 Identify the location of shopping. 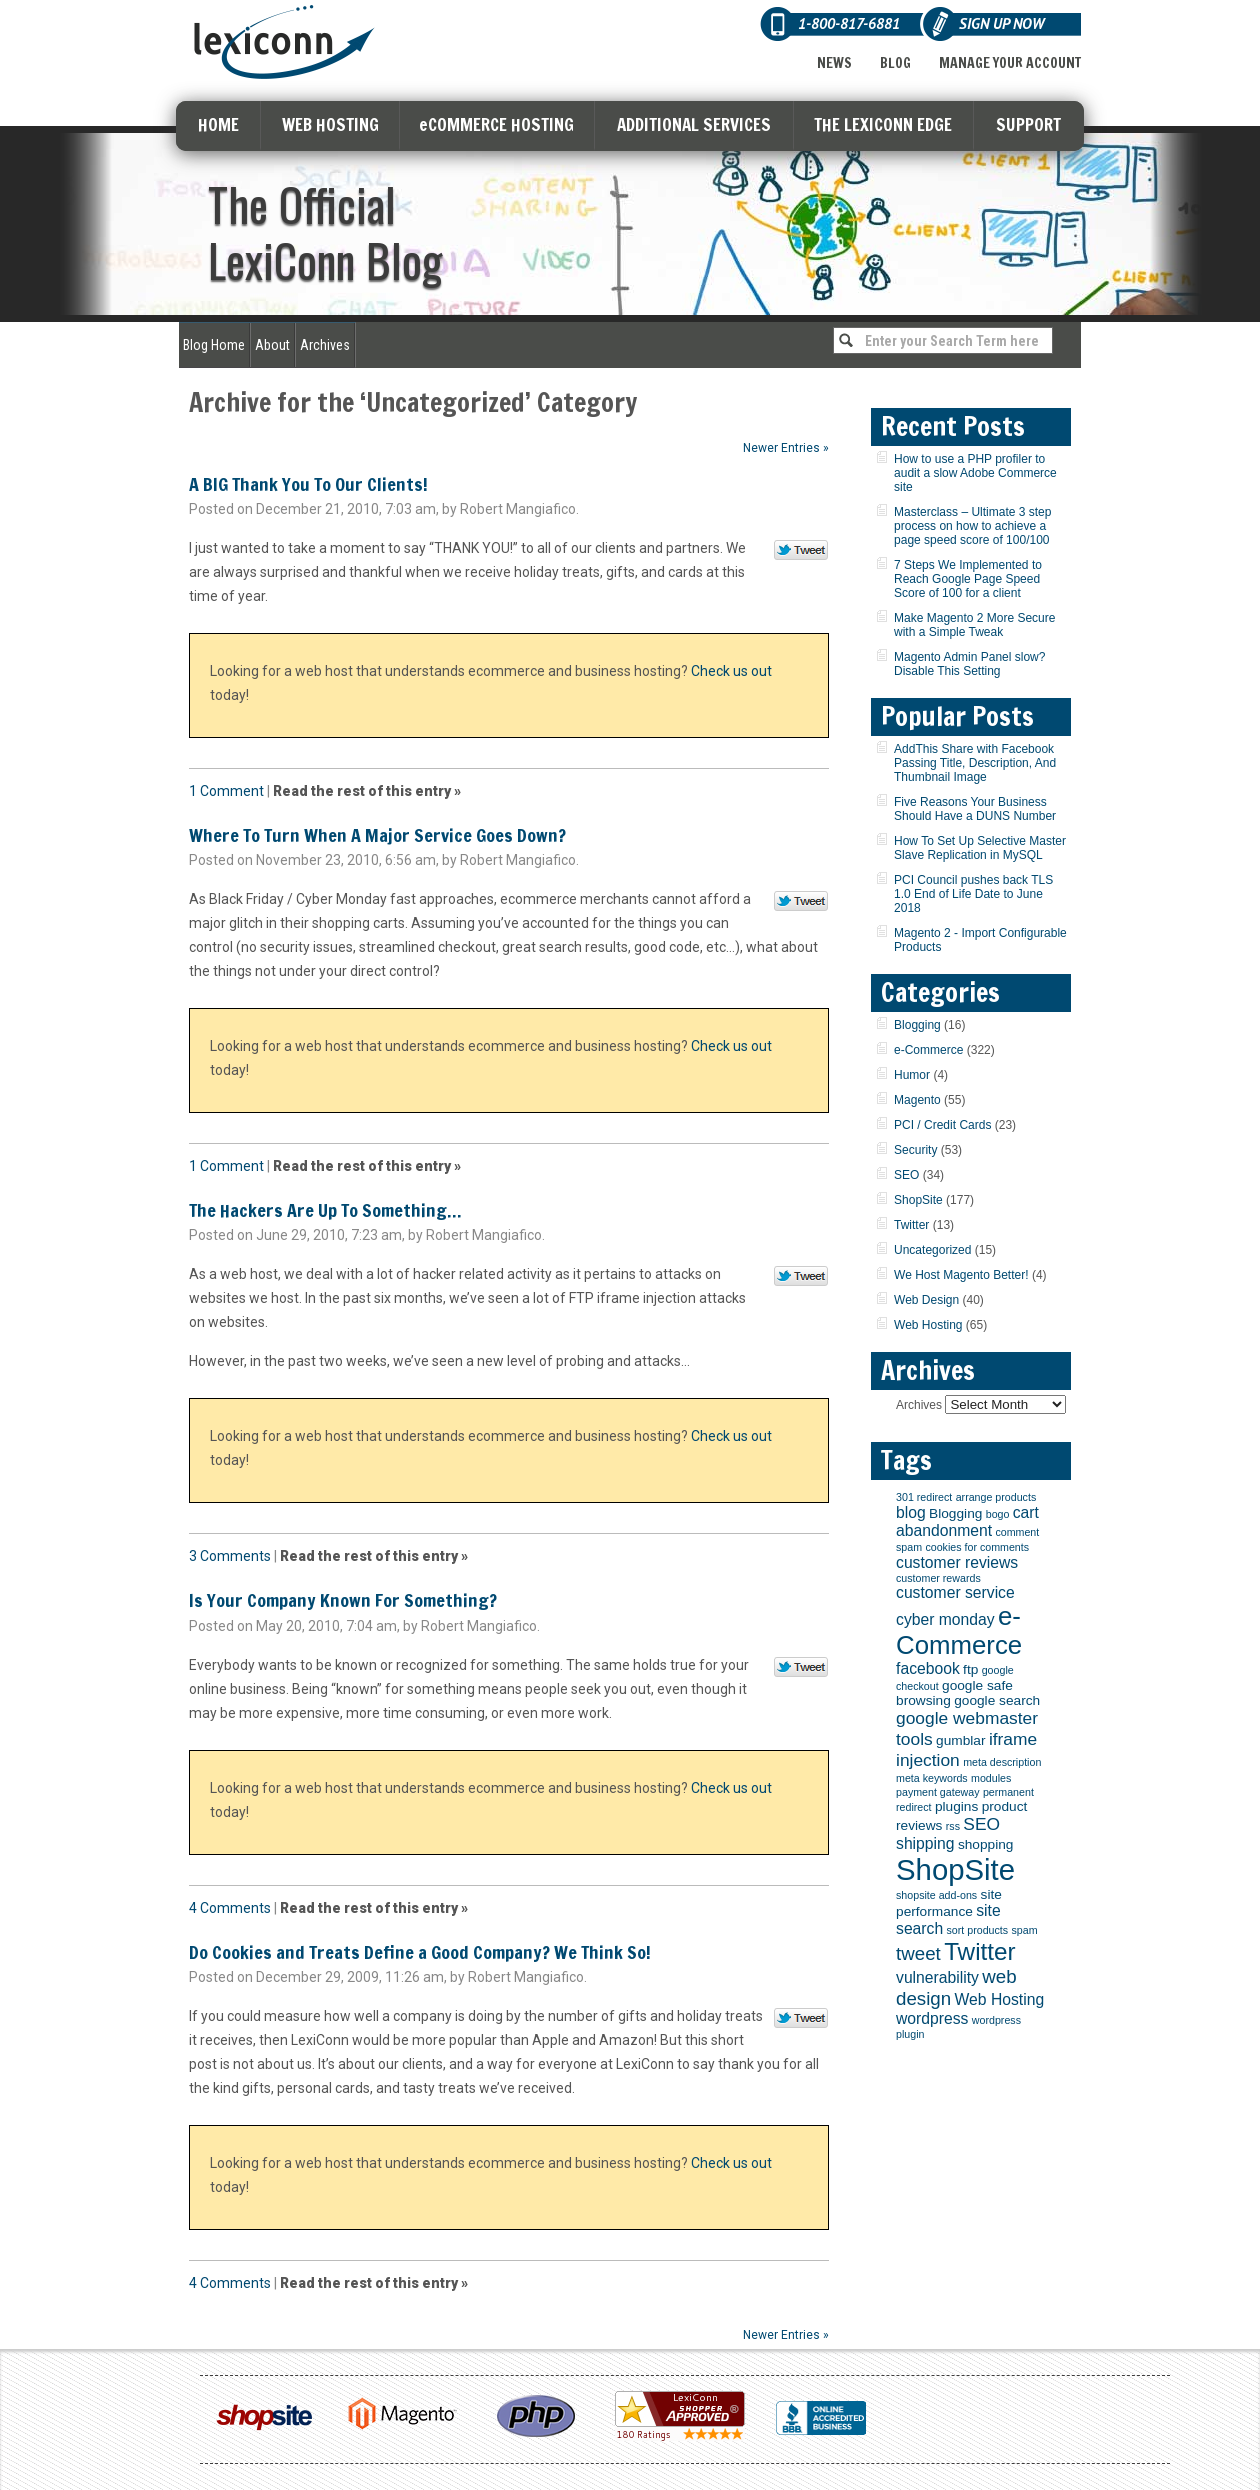
(986, 1844).